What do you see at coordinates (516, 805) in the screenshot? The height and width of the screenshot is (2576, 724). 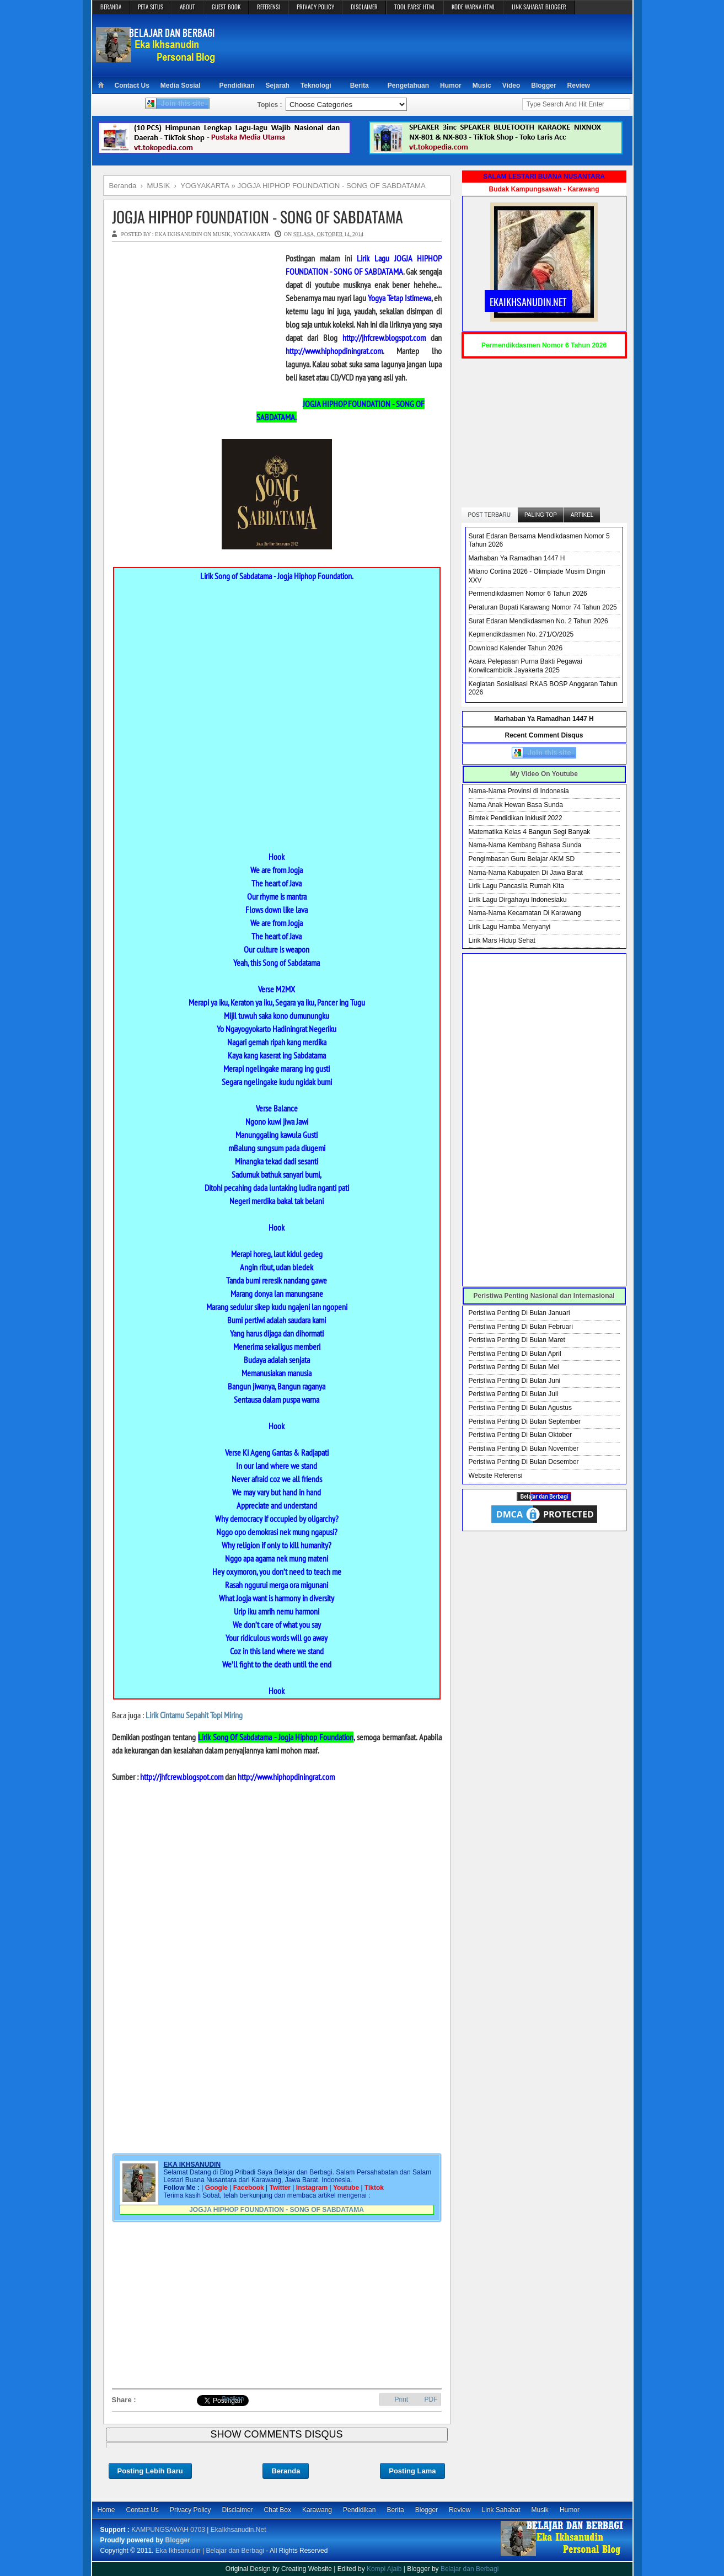 I see `Nama Anak Hewan Basa Sunda` at bounding box center [516, 805].